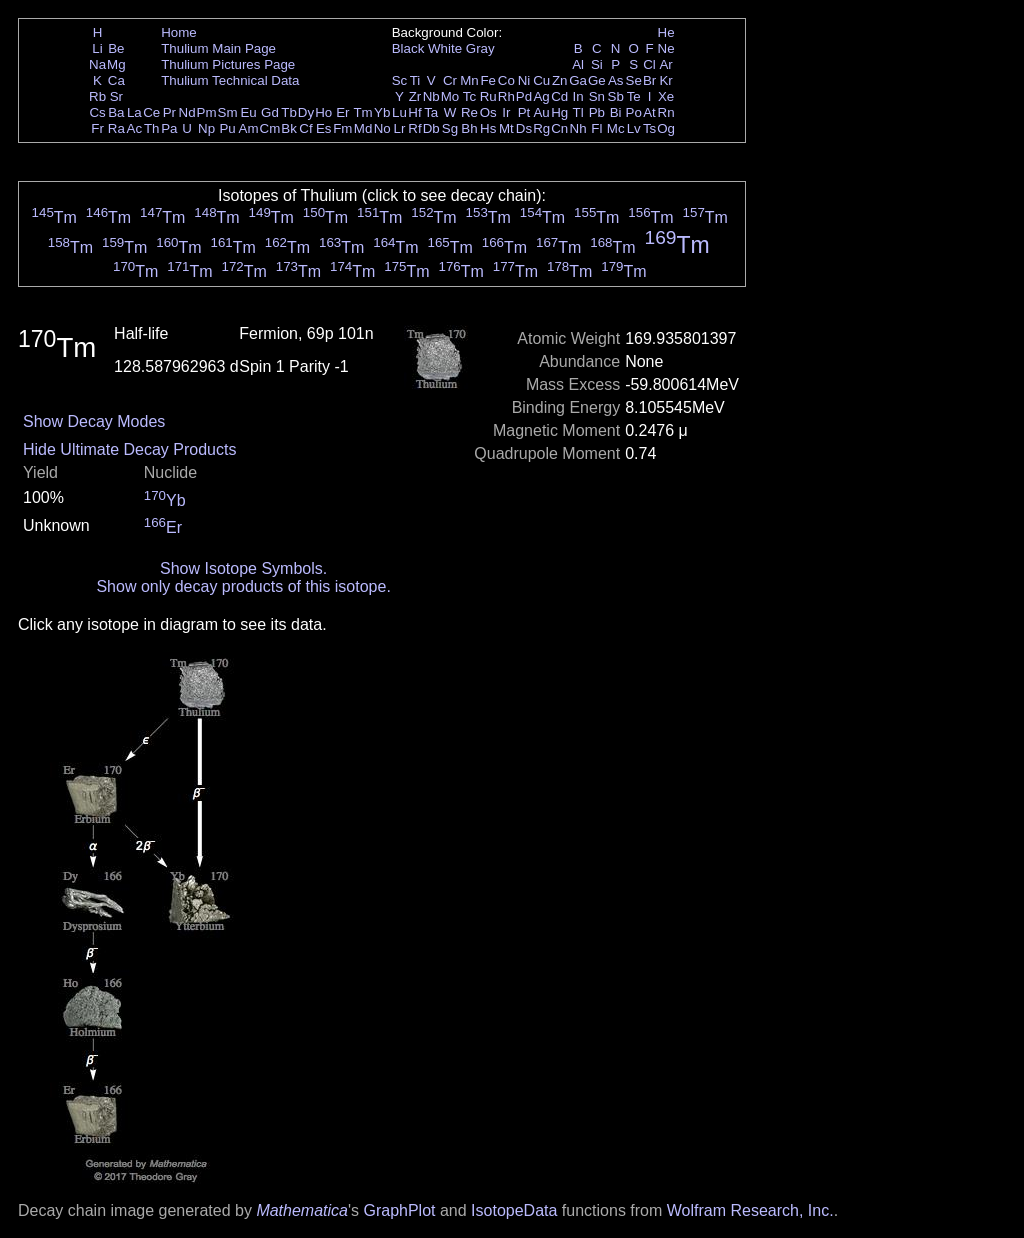  Describe the element at coordinates (524, 96) in the screenshot. I see `Pd` at that location.